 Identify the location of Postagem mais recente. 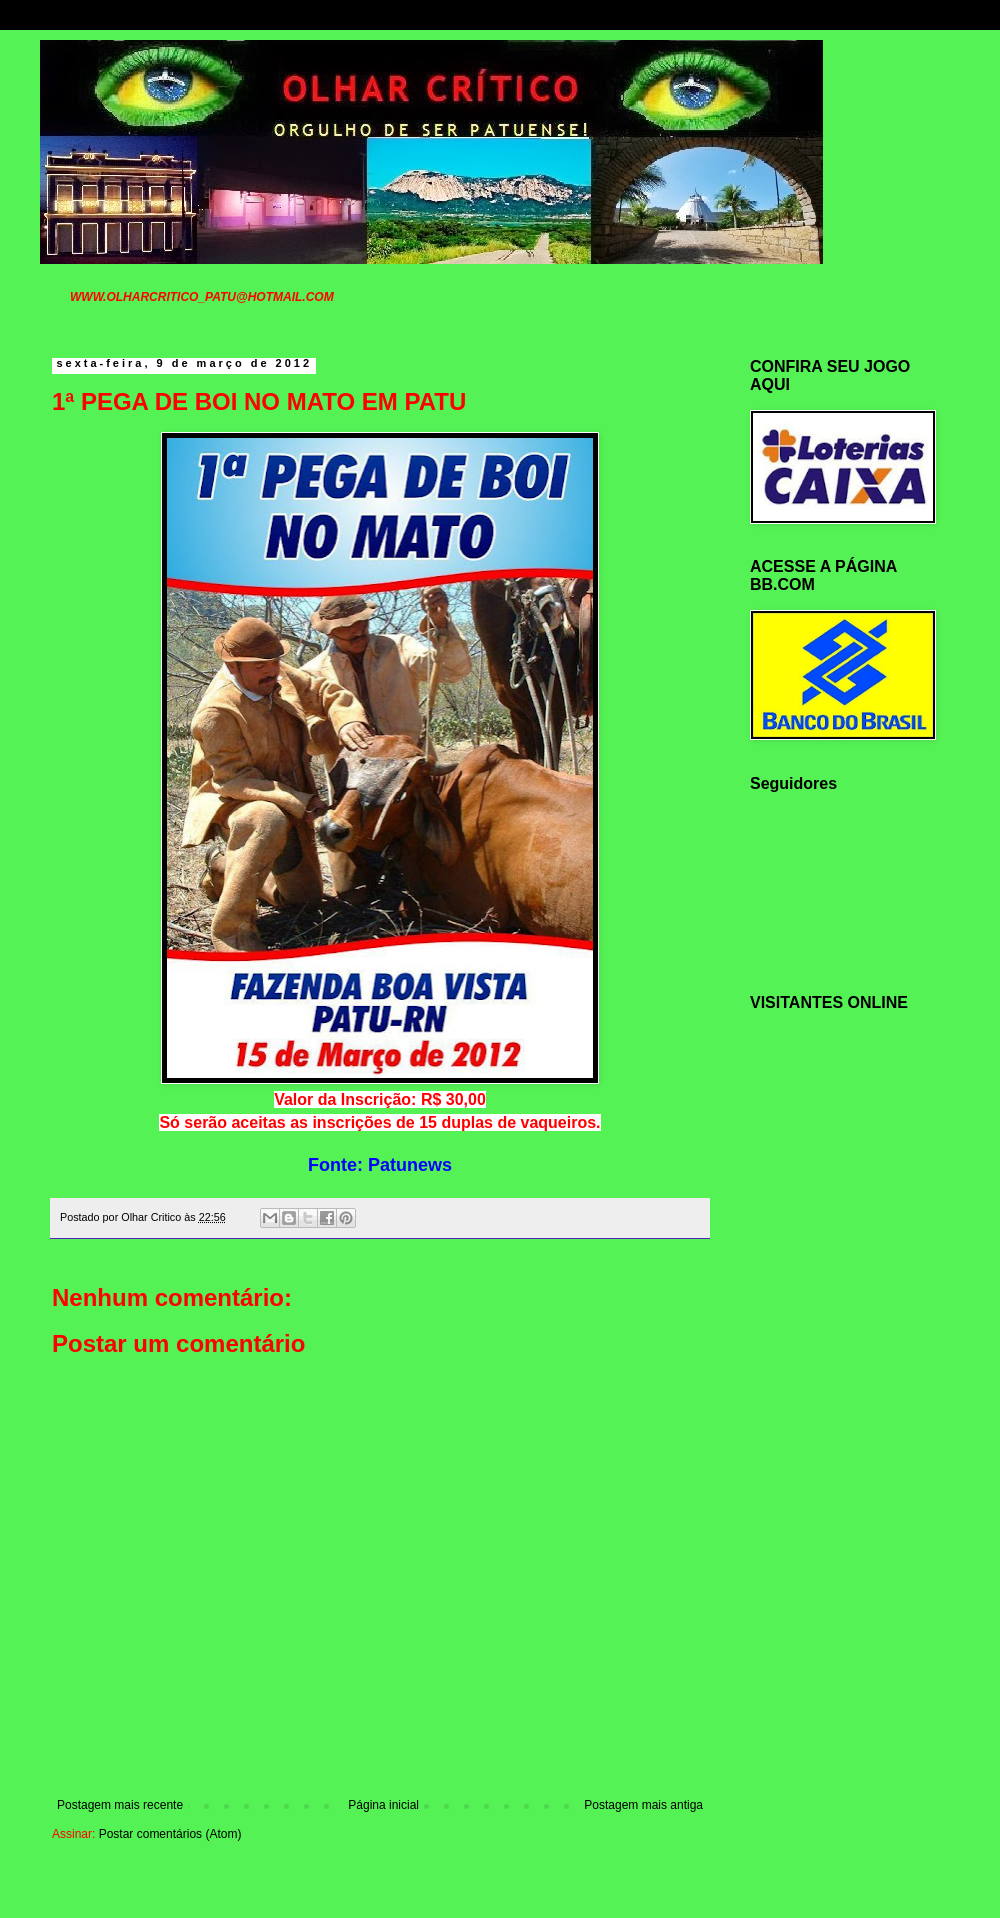
(120, 1805).